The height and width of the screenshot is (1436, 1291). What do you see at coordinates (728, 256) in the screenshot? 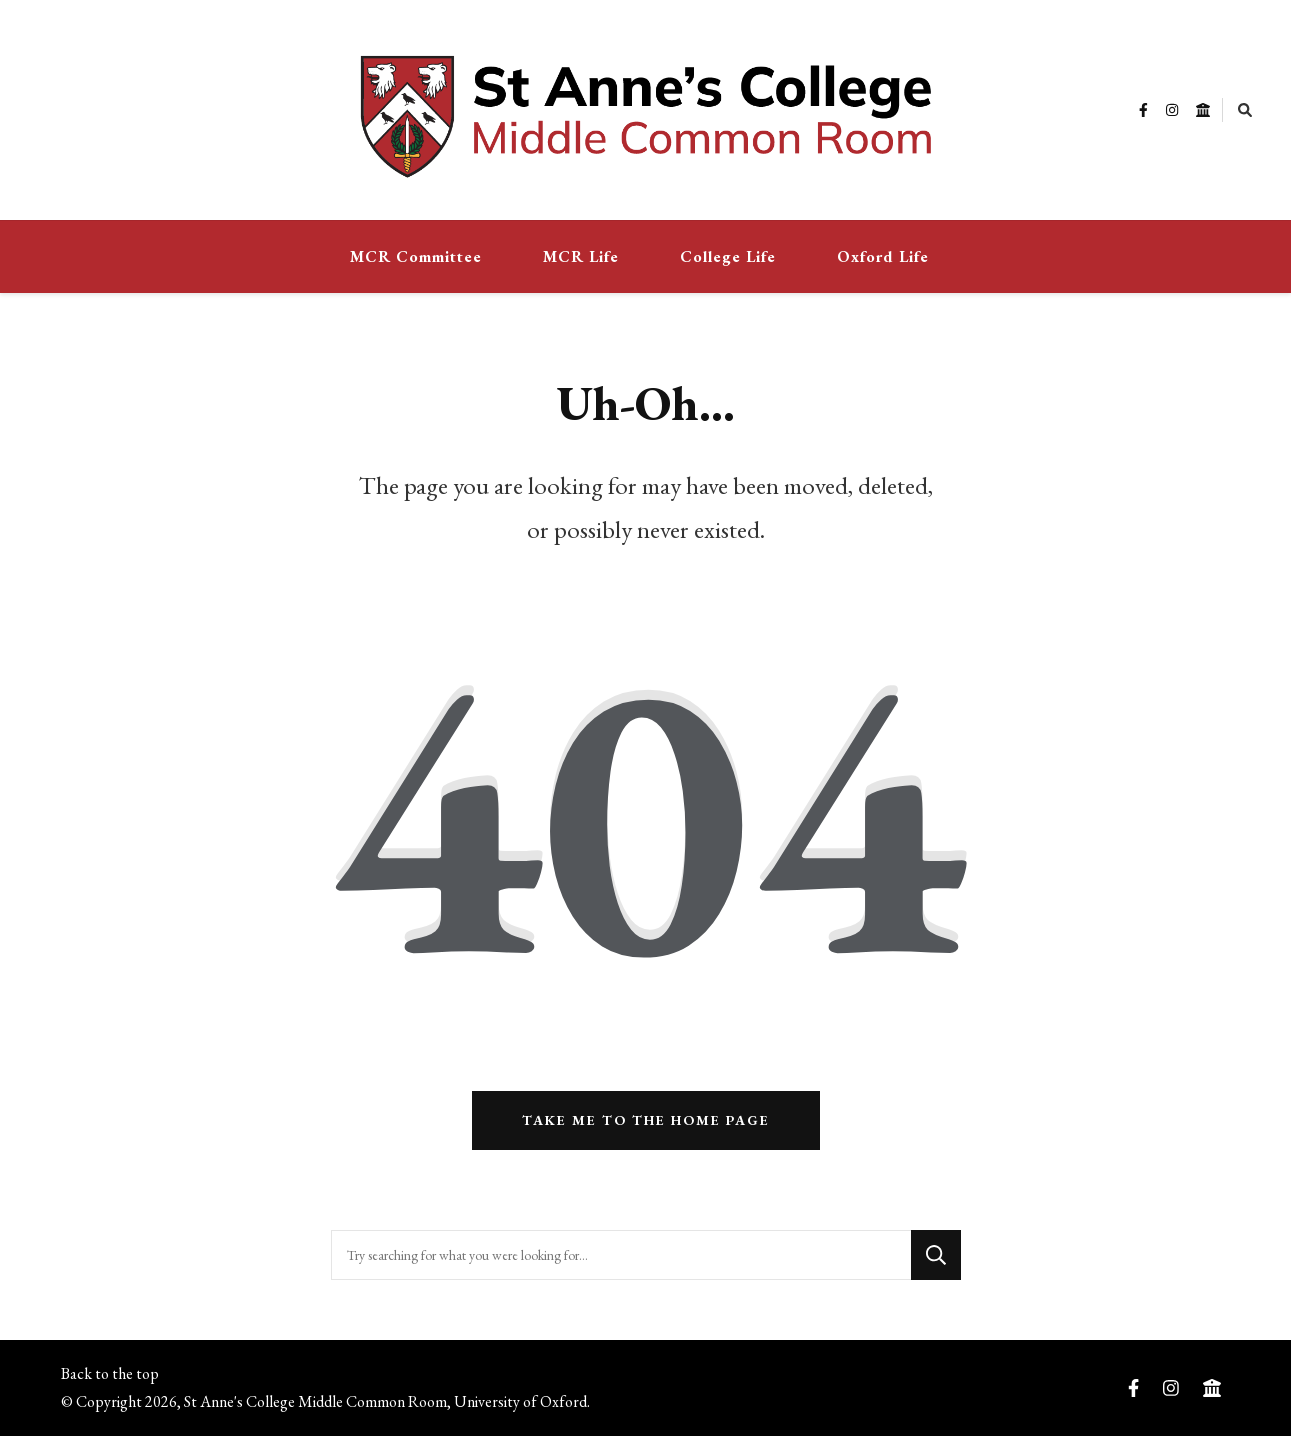
I see `College Life` at bounding box center [728, 256].